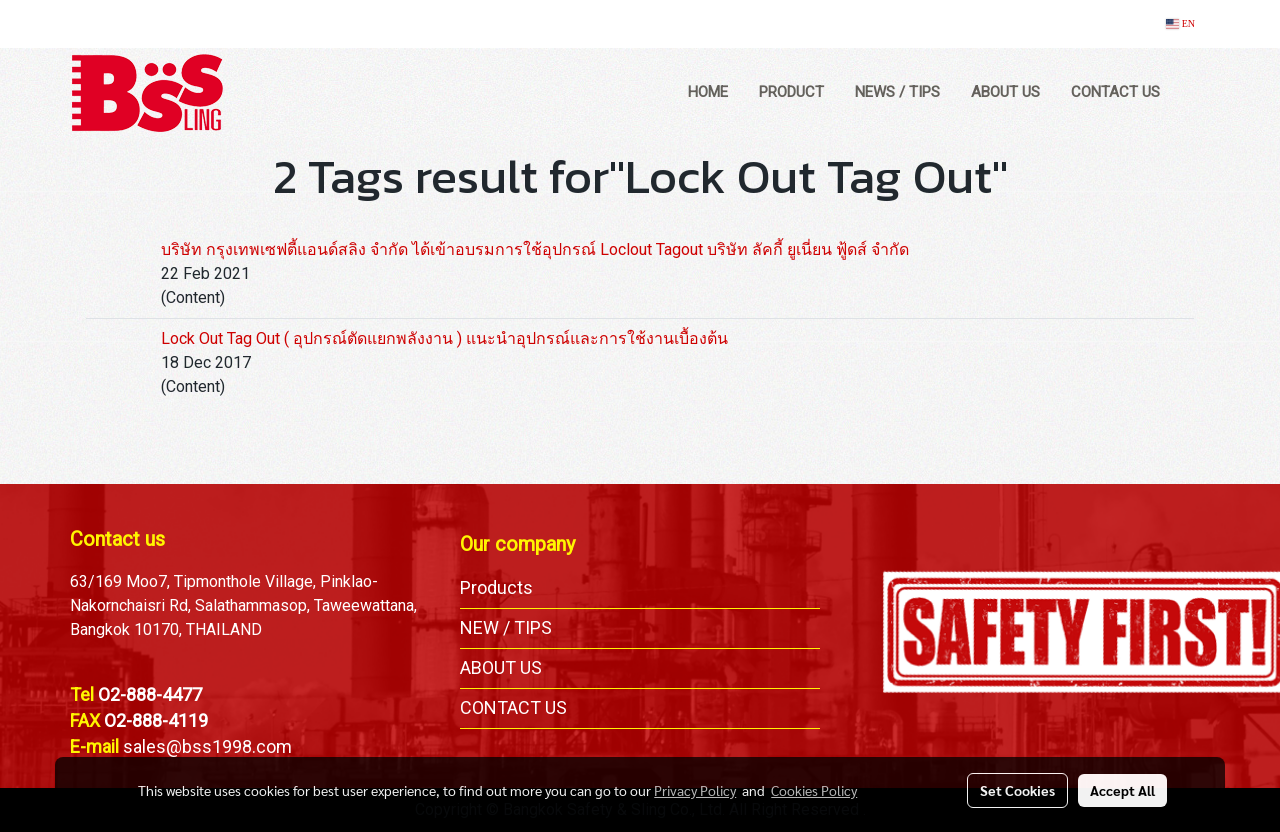  I want to click on EN, so click(1180, 23).